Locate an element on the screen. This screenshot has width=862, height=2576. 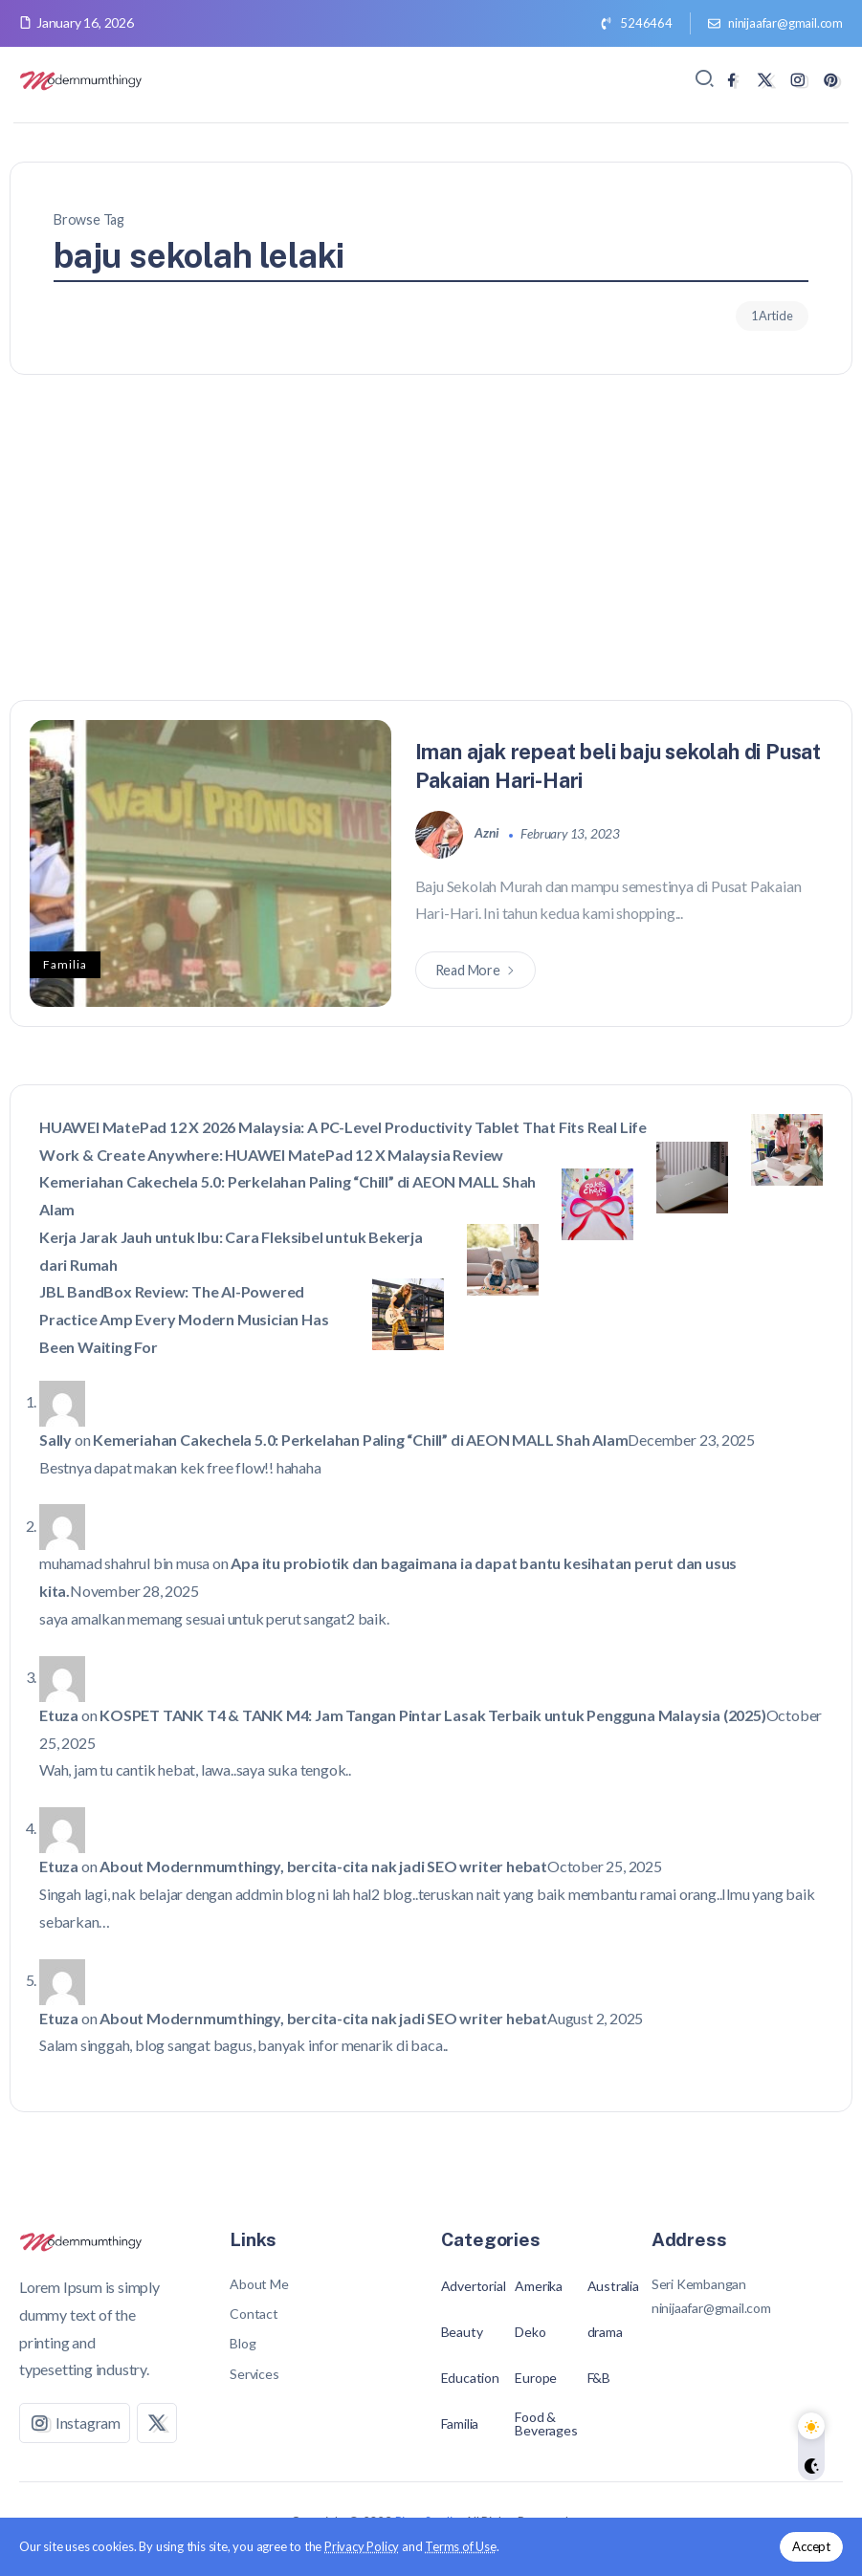
About Modernmumthingy, bercita-cita nak jadi SEO writer hebat is located at coordinates (323, 1866).